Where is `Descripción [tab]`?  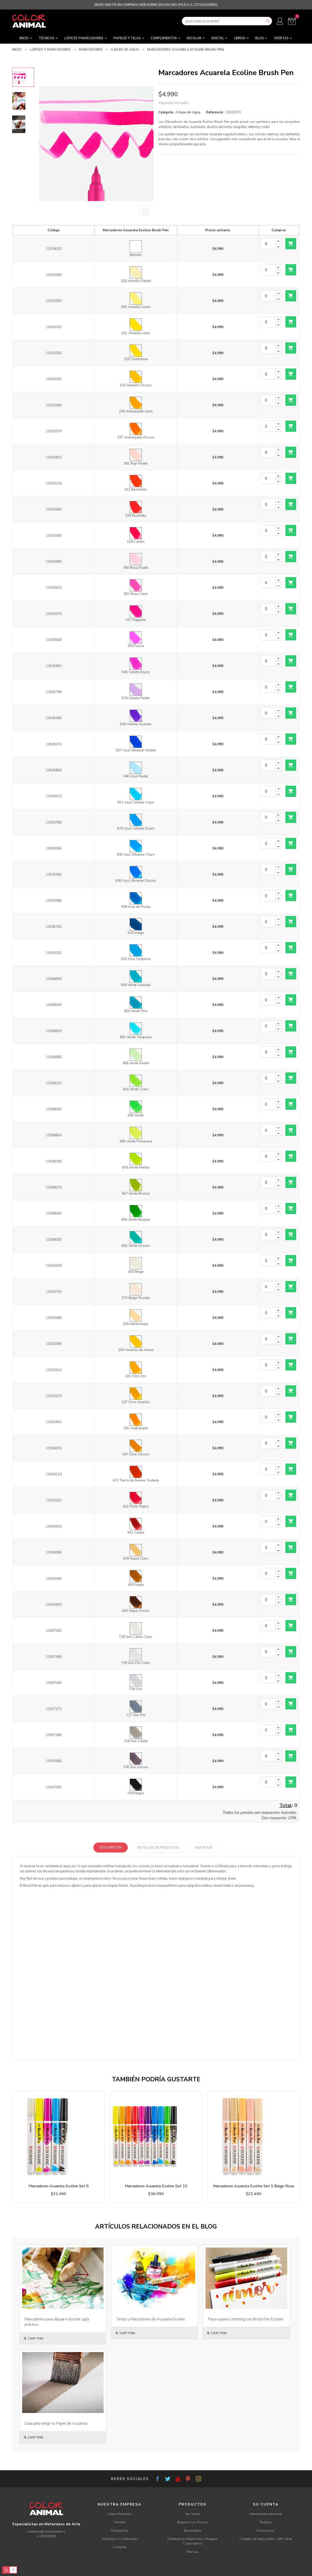 Descripción [tab] is located at coordinates (110, 1847).